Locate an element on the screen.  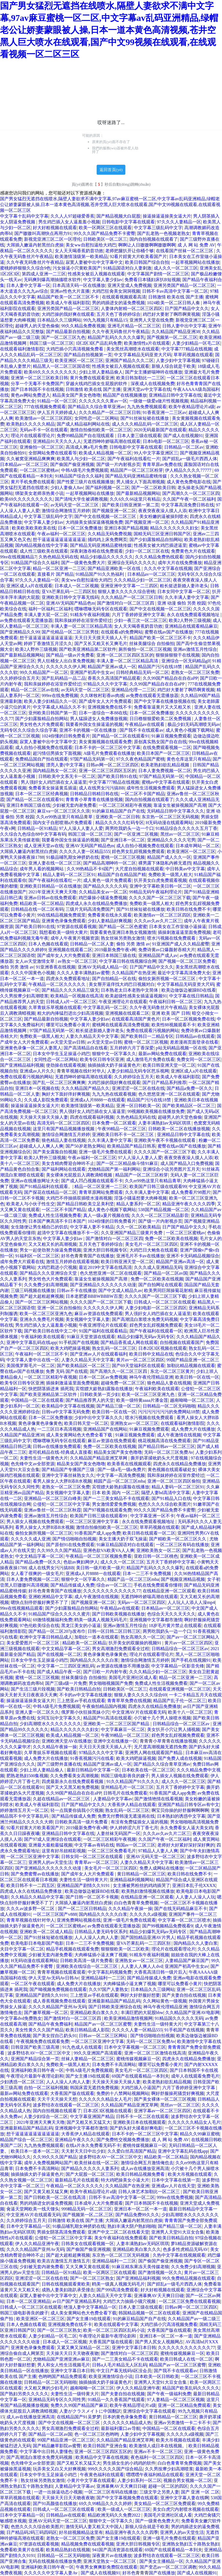
黄色视频在线观看破处女 is located at coordinates (172, 1469).